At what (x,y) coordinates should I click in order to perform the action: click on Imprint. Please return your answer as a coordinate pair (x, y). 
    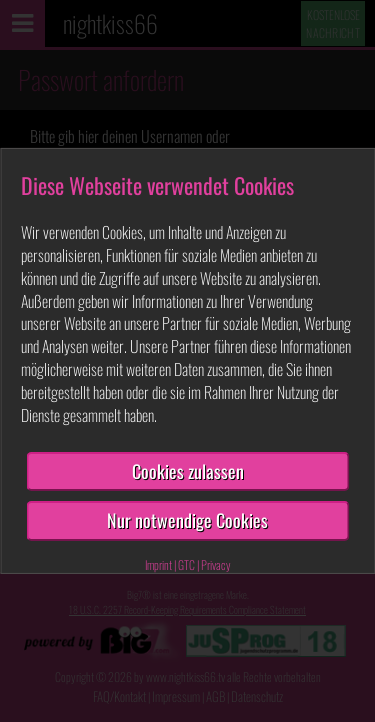
    Looking at the image, I should click on (158, 564).